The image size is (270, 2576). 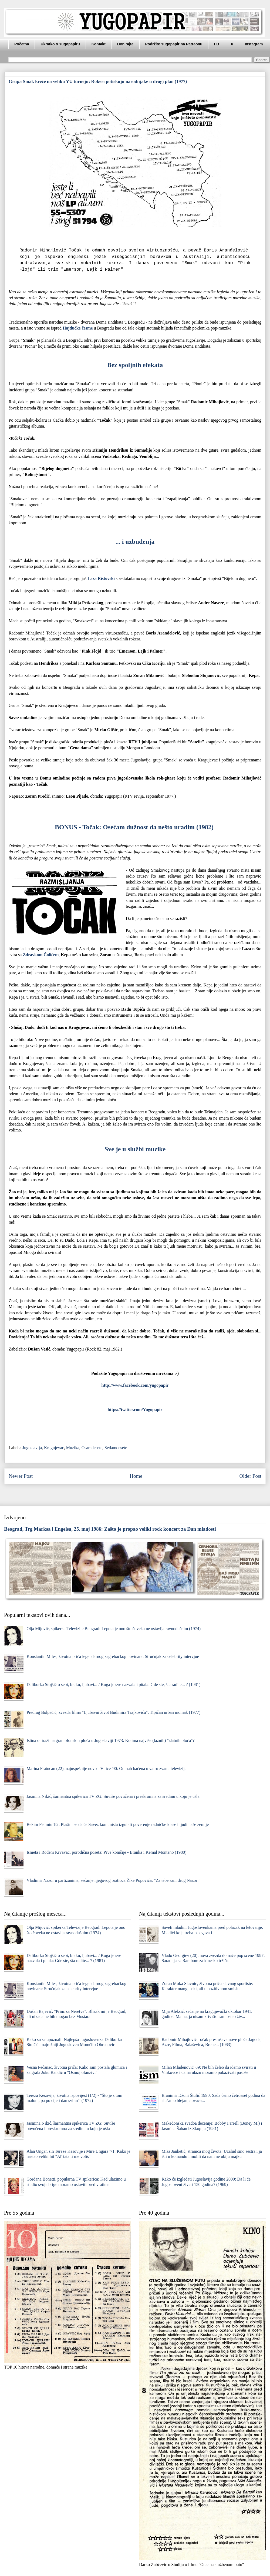 I want to click on Older Post, so click(x=250, y=1476).